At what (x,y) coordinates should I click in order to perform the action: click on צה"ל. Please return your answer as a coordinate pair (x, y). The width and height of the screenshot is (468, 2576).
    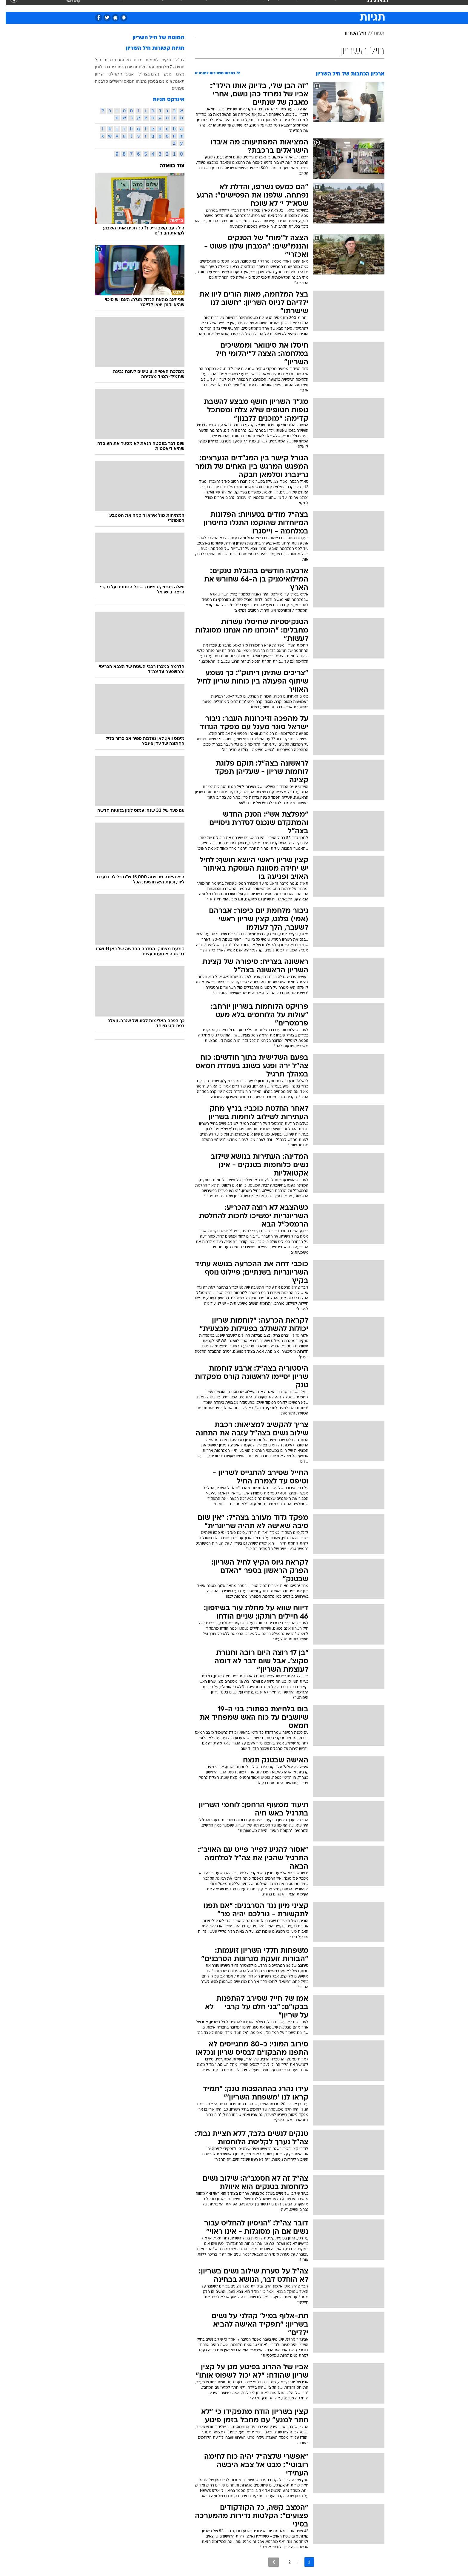
    Looking at the image, I should click on (174, 59).